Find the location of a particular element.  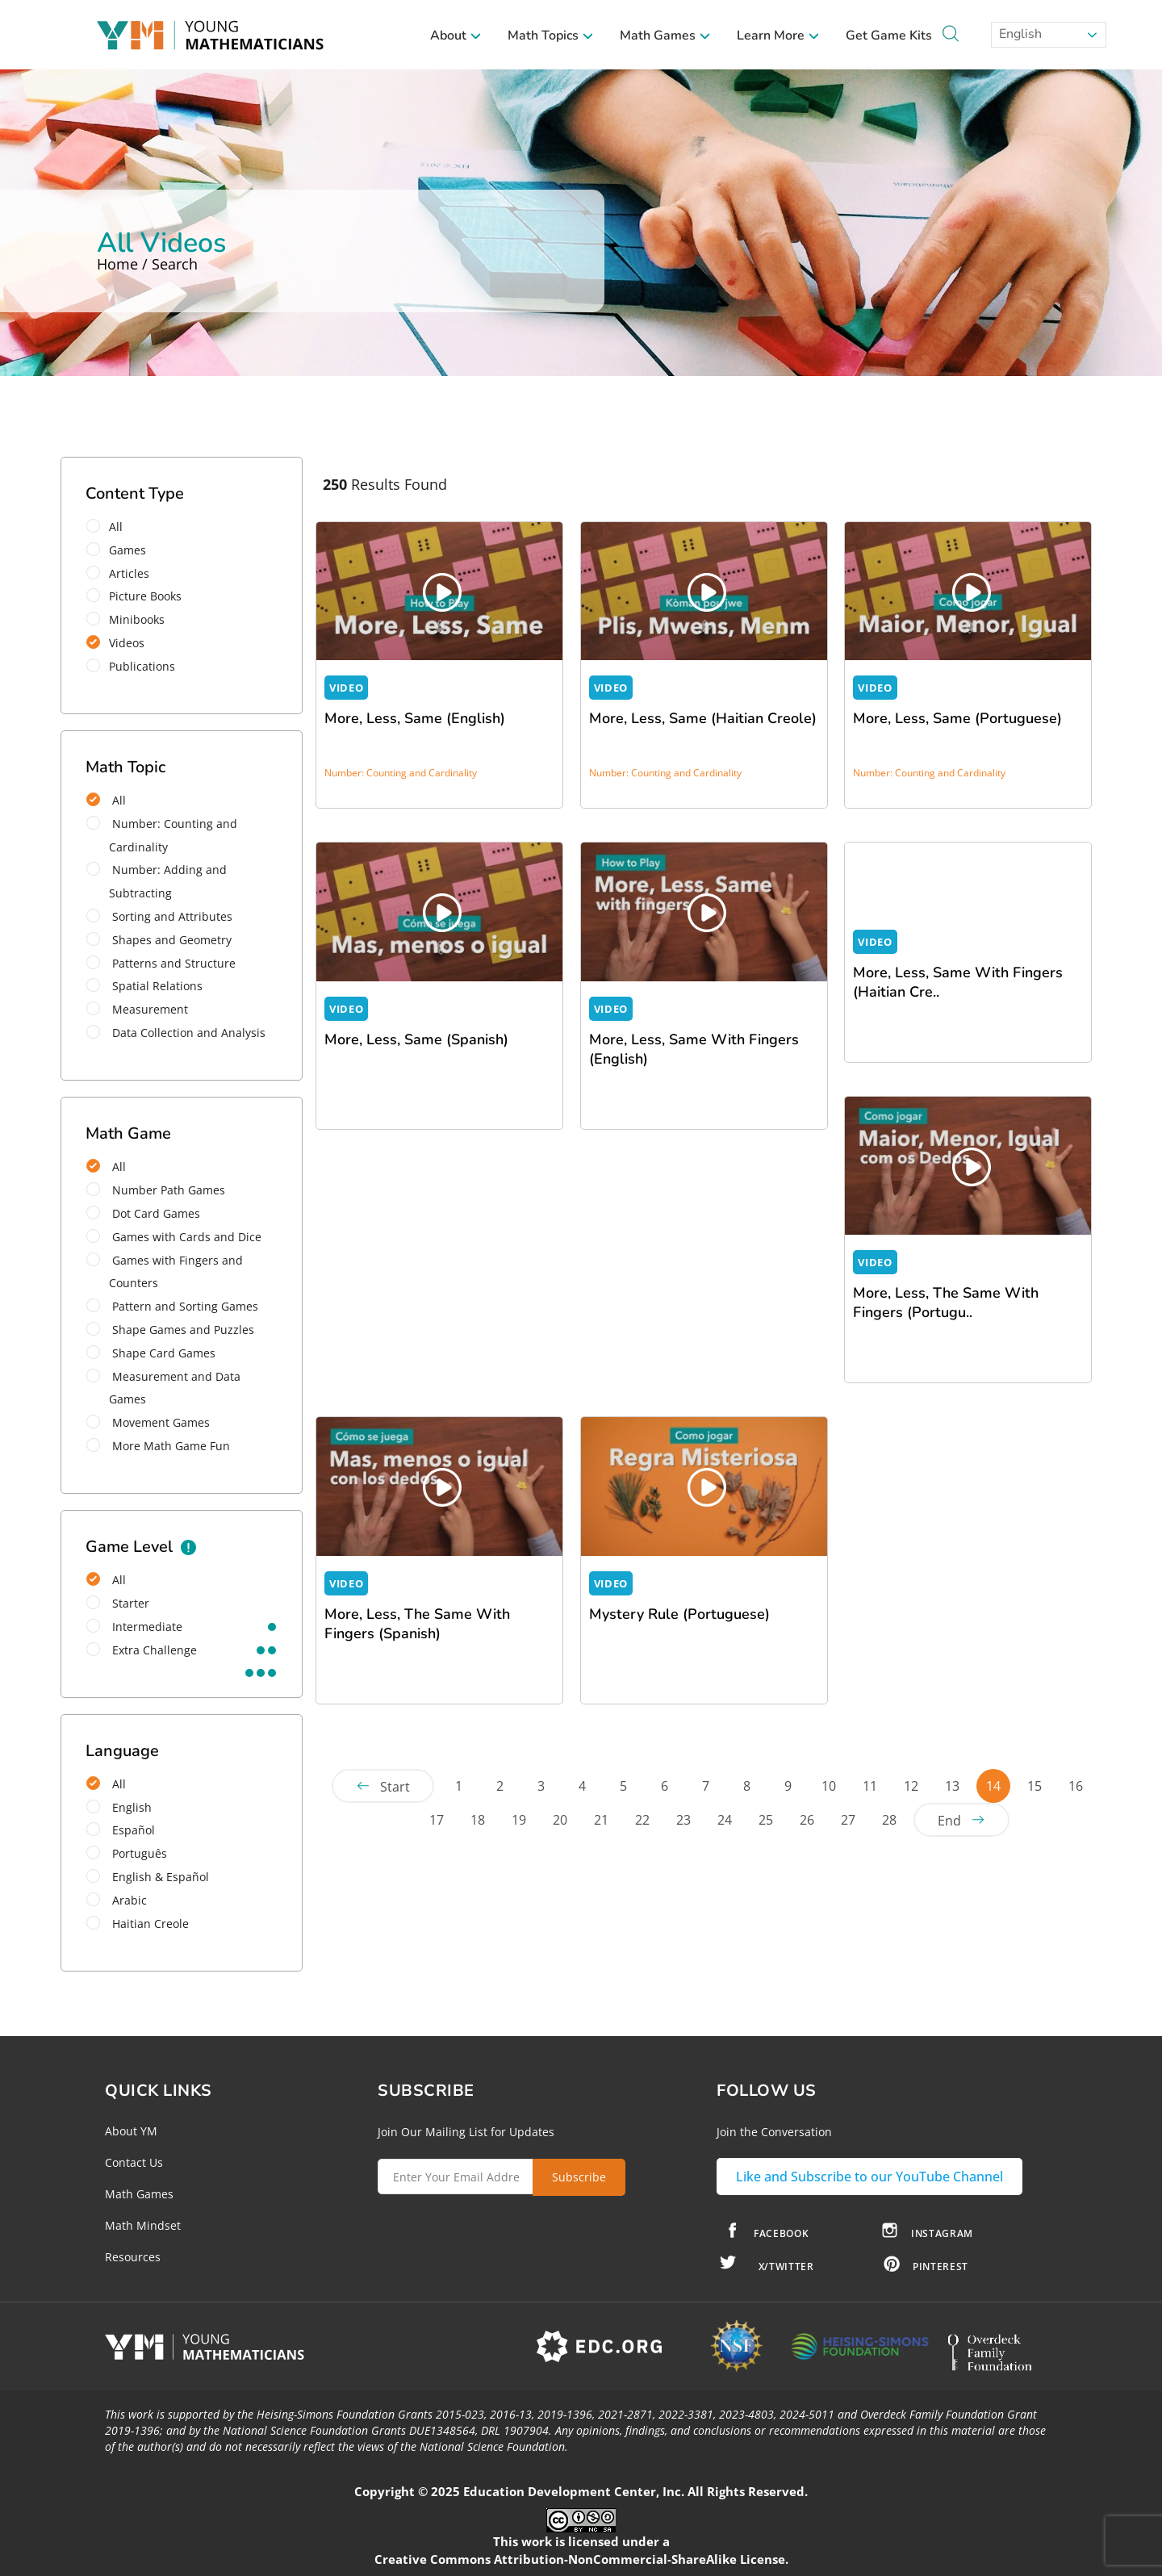

All is located at coordinates (109, 526).